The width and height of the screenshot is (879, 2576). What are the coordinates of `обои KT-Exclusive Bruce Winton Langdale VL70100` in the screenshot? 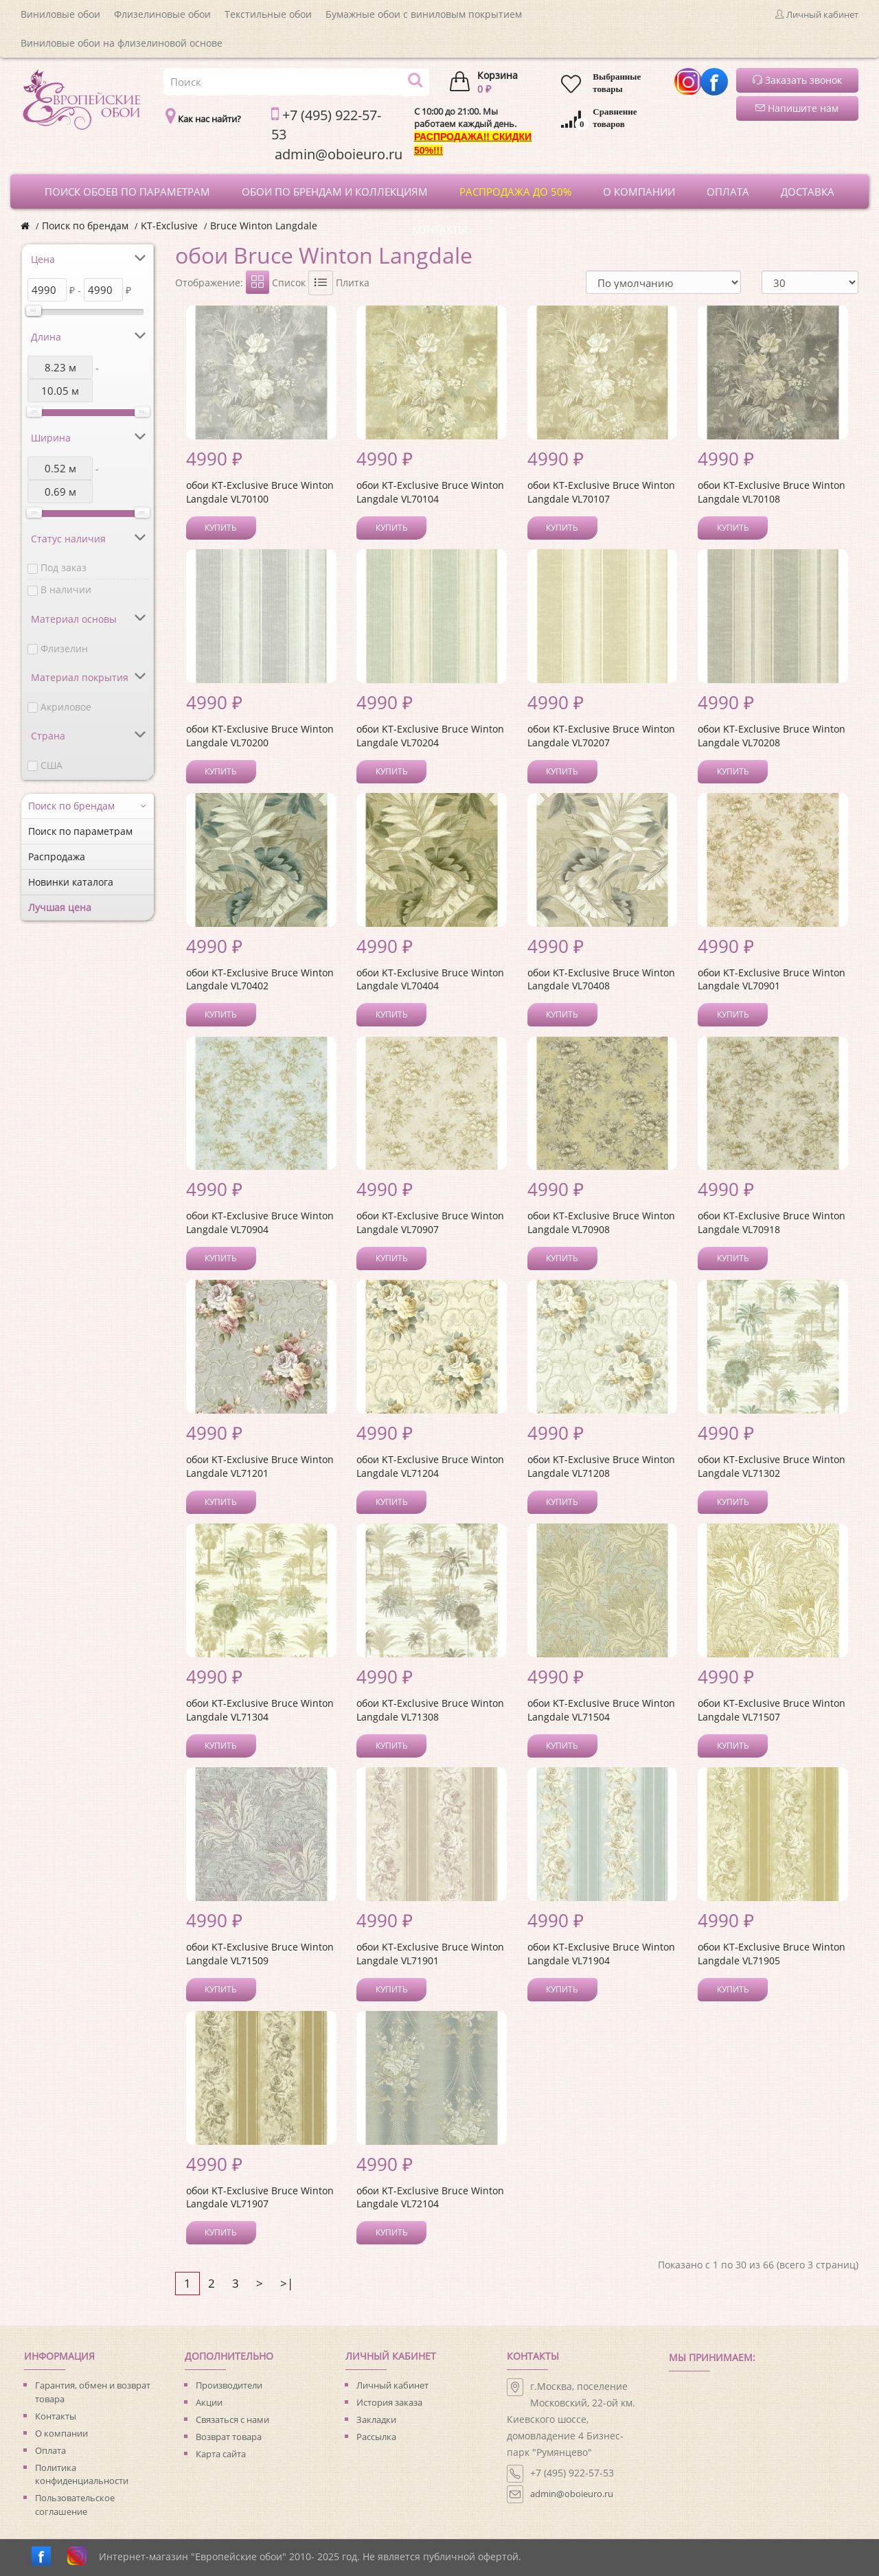 It's located at (260, 492).